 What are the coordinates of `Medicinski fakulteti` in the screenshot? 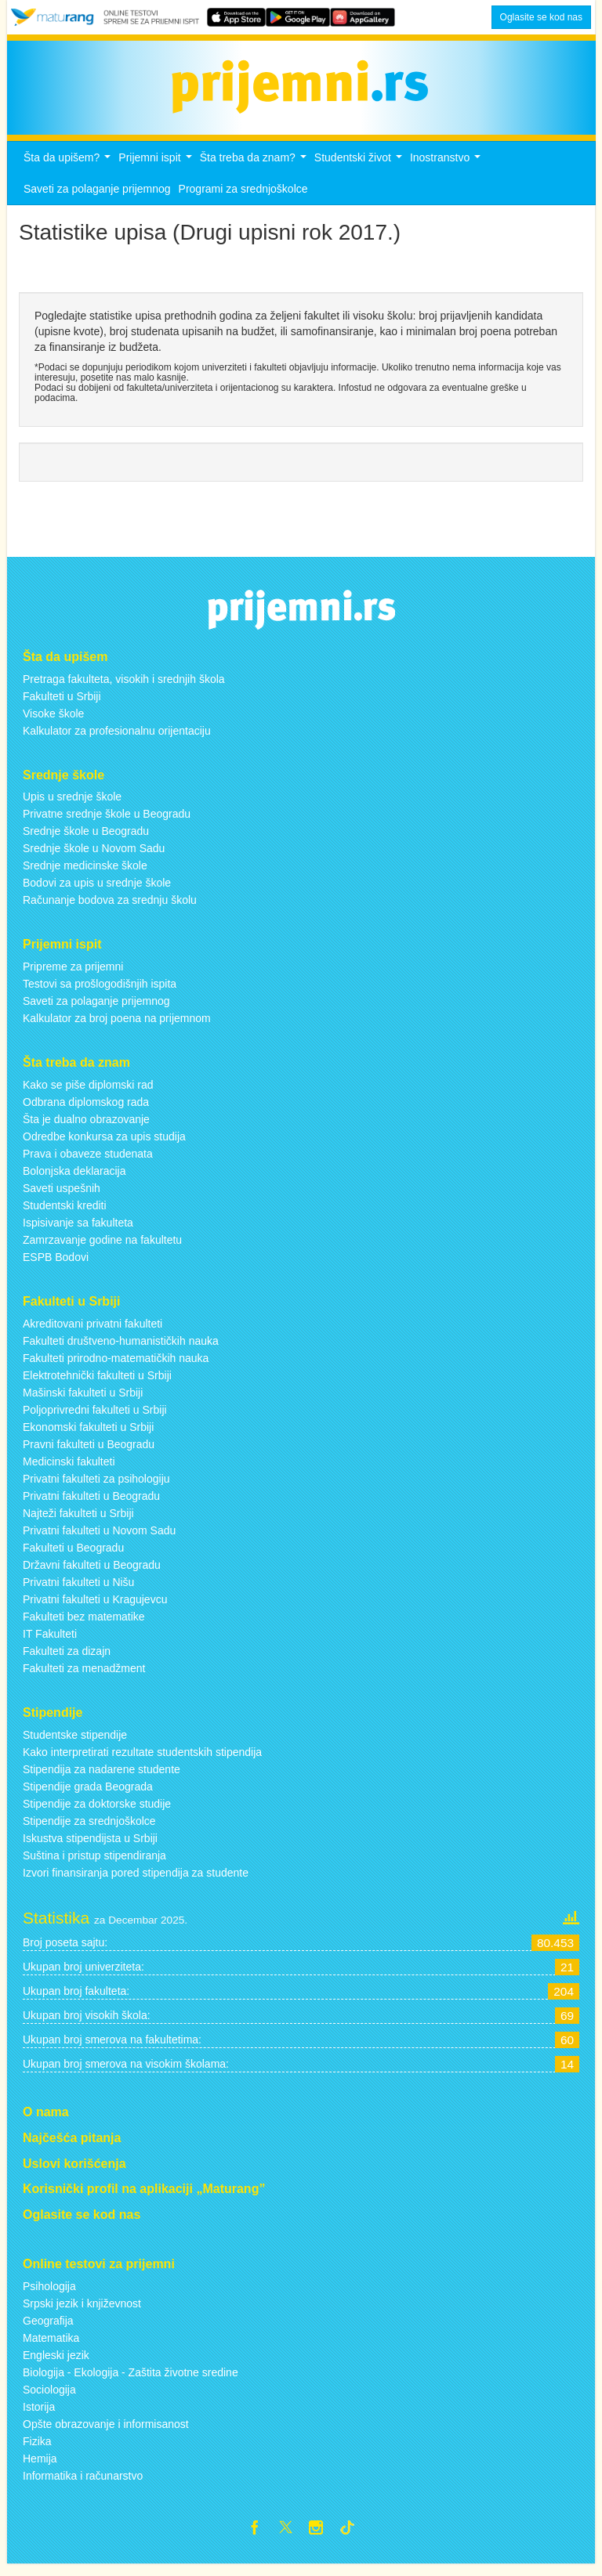 It's located at (69, 1470).